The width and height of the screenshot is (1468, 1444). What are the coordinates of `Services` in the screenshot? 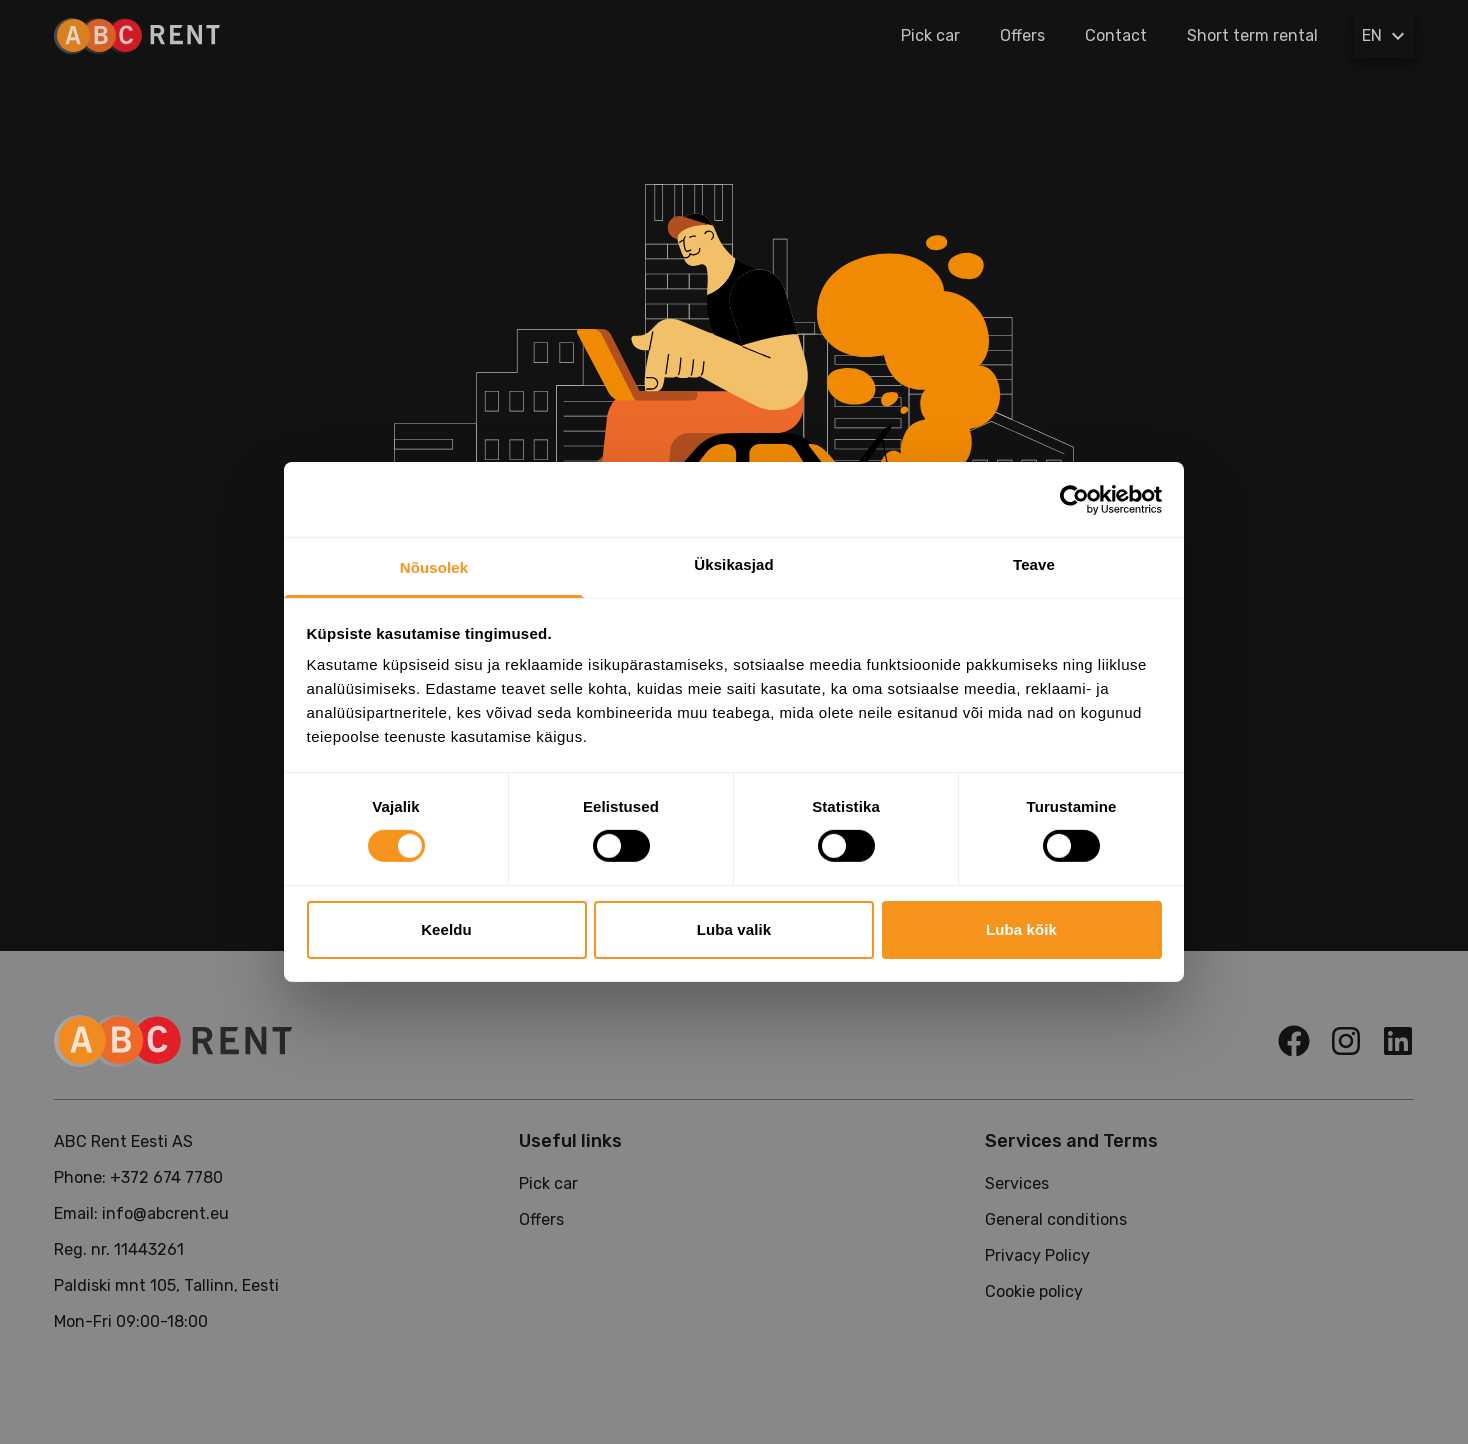 It's located at (1017, 1183).